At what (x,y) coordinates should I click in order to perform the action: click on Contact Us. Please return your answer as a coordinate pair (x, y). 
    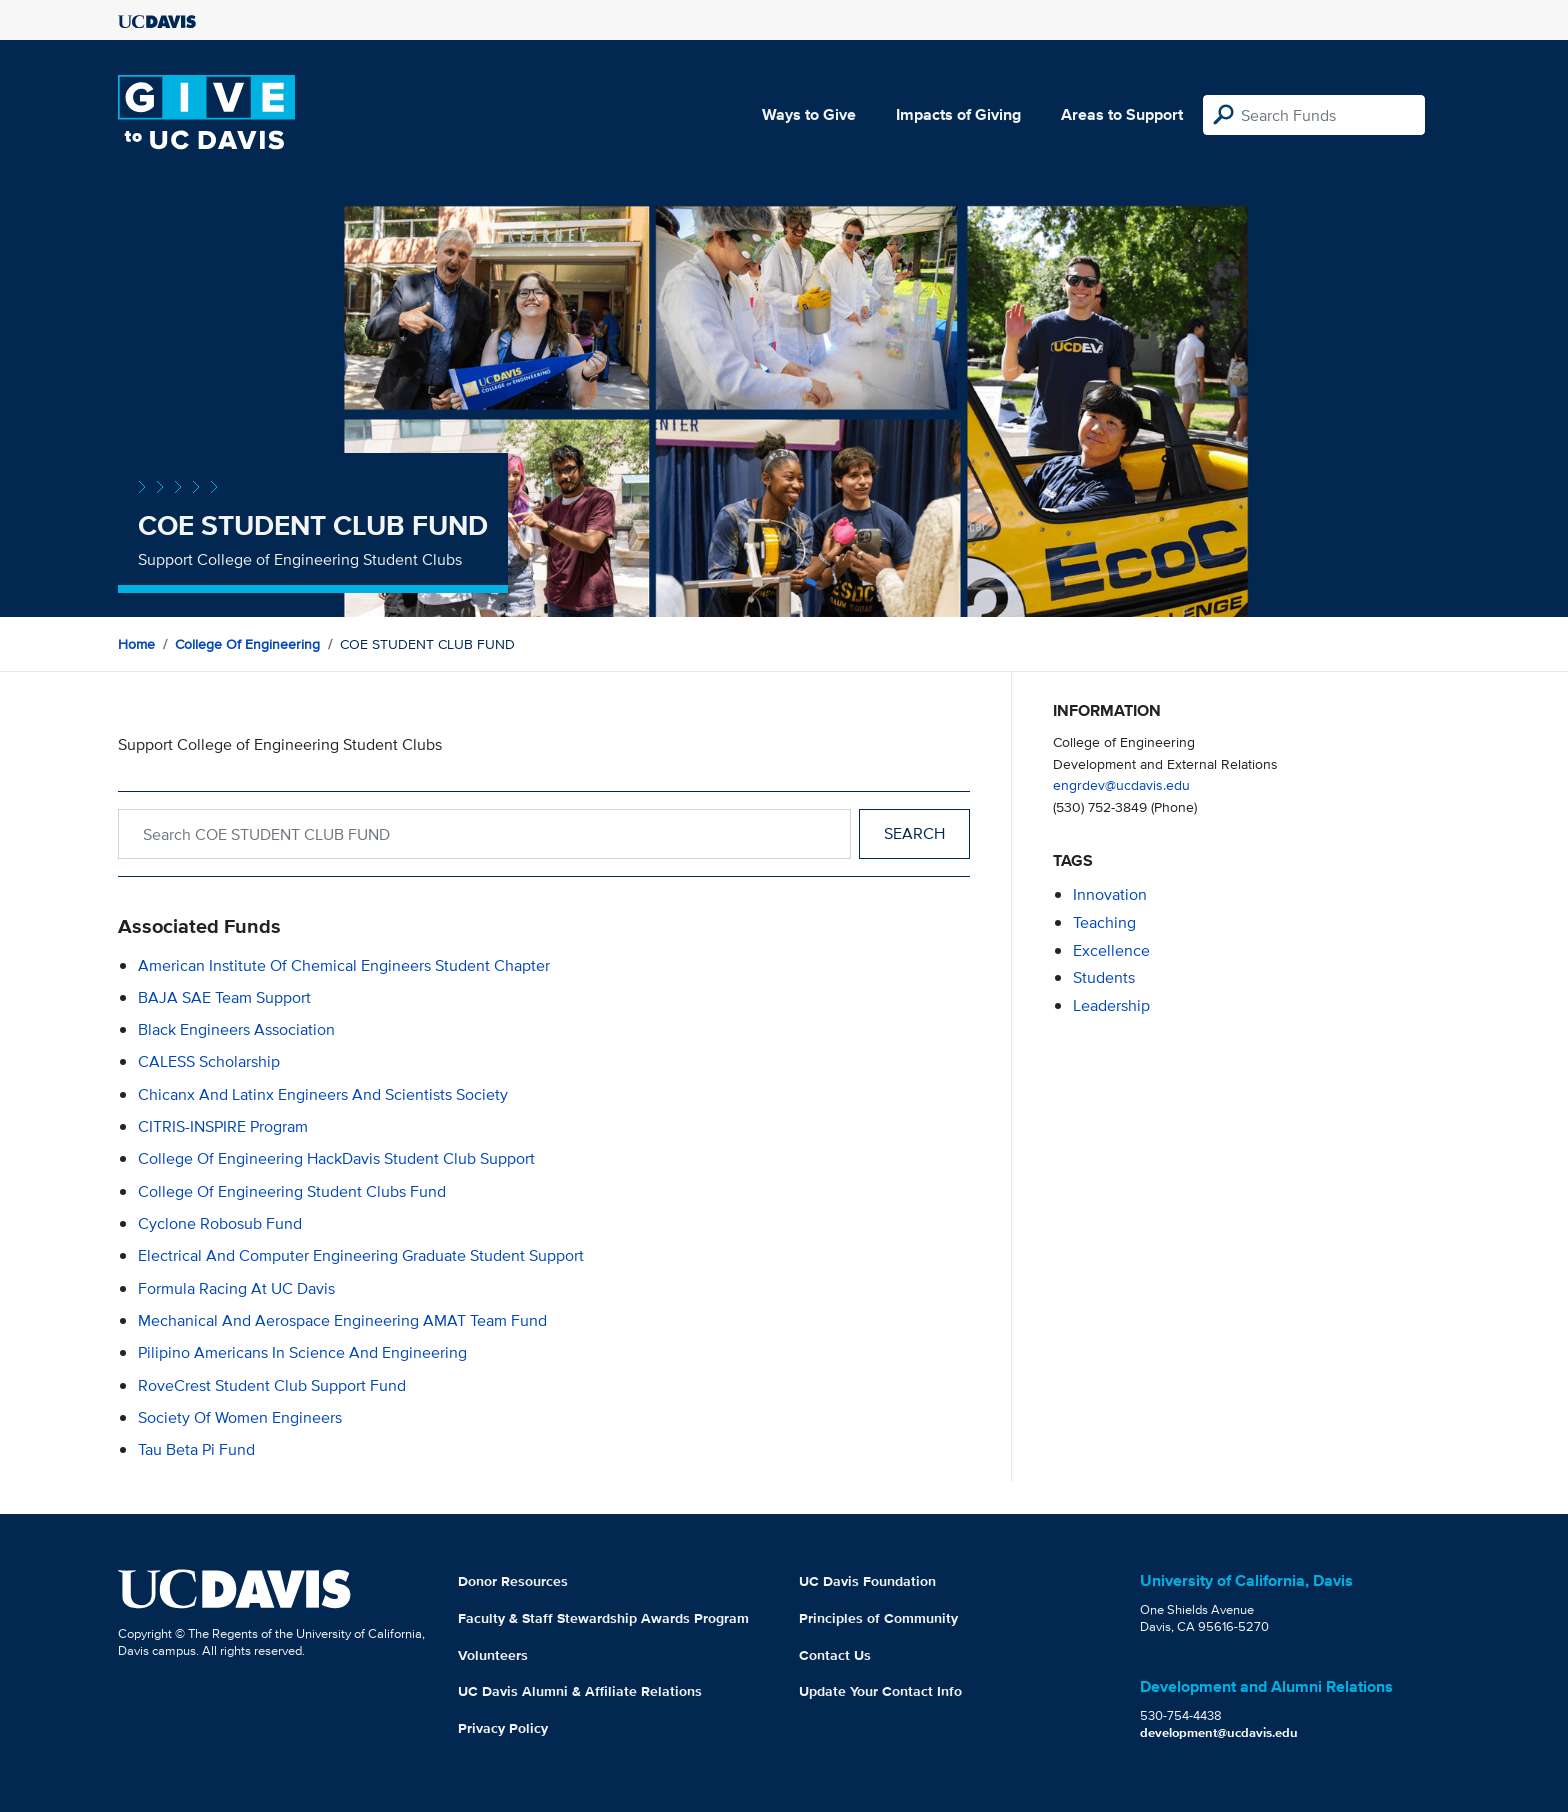
    Looking at the image, I should click on (835, 1655).